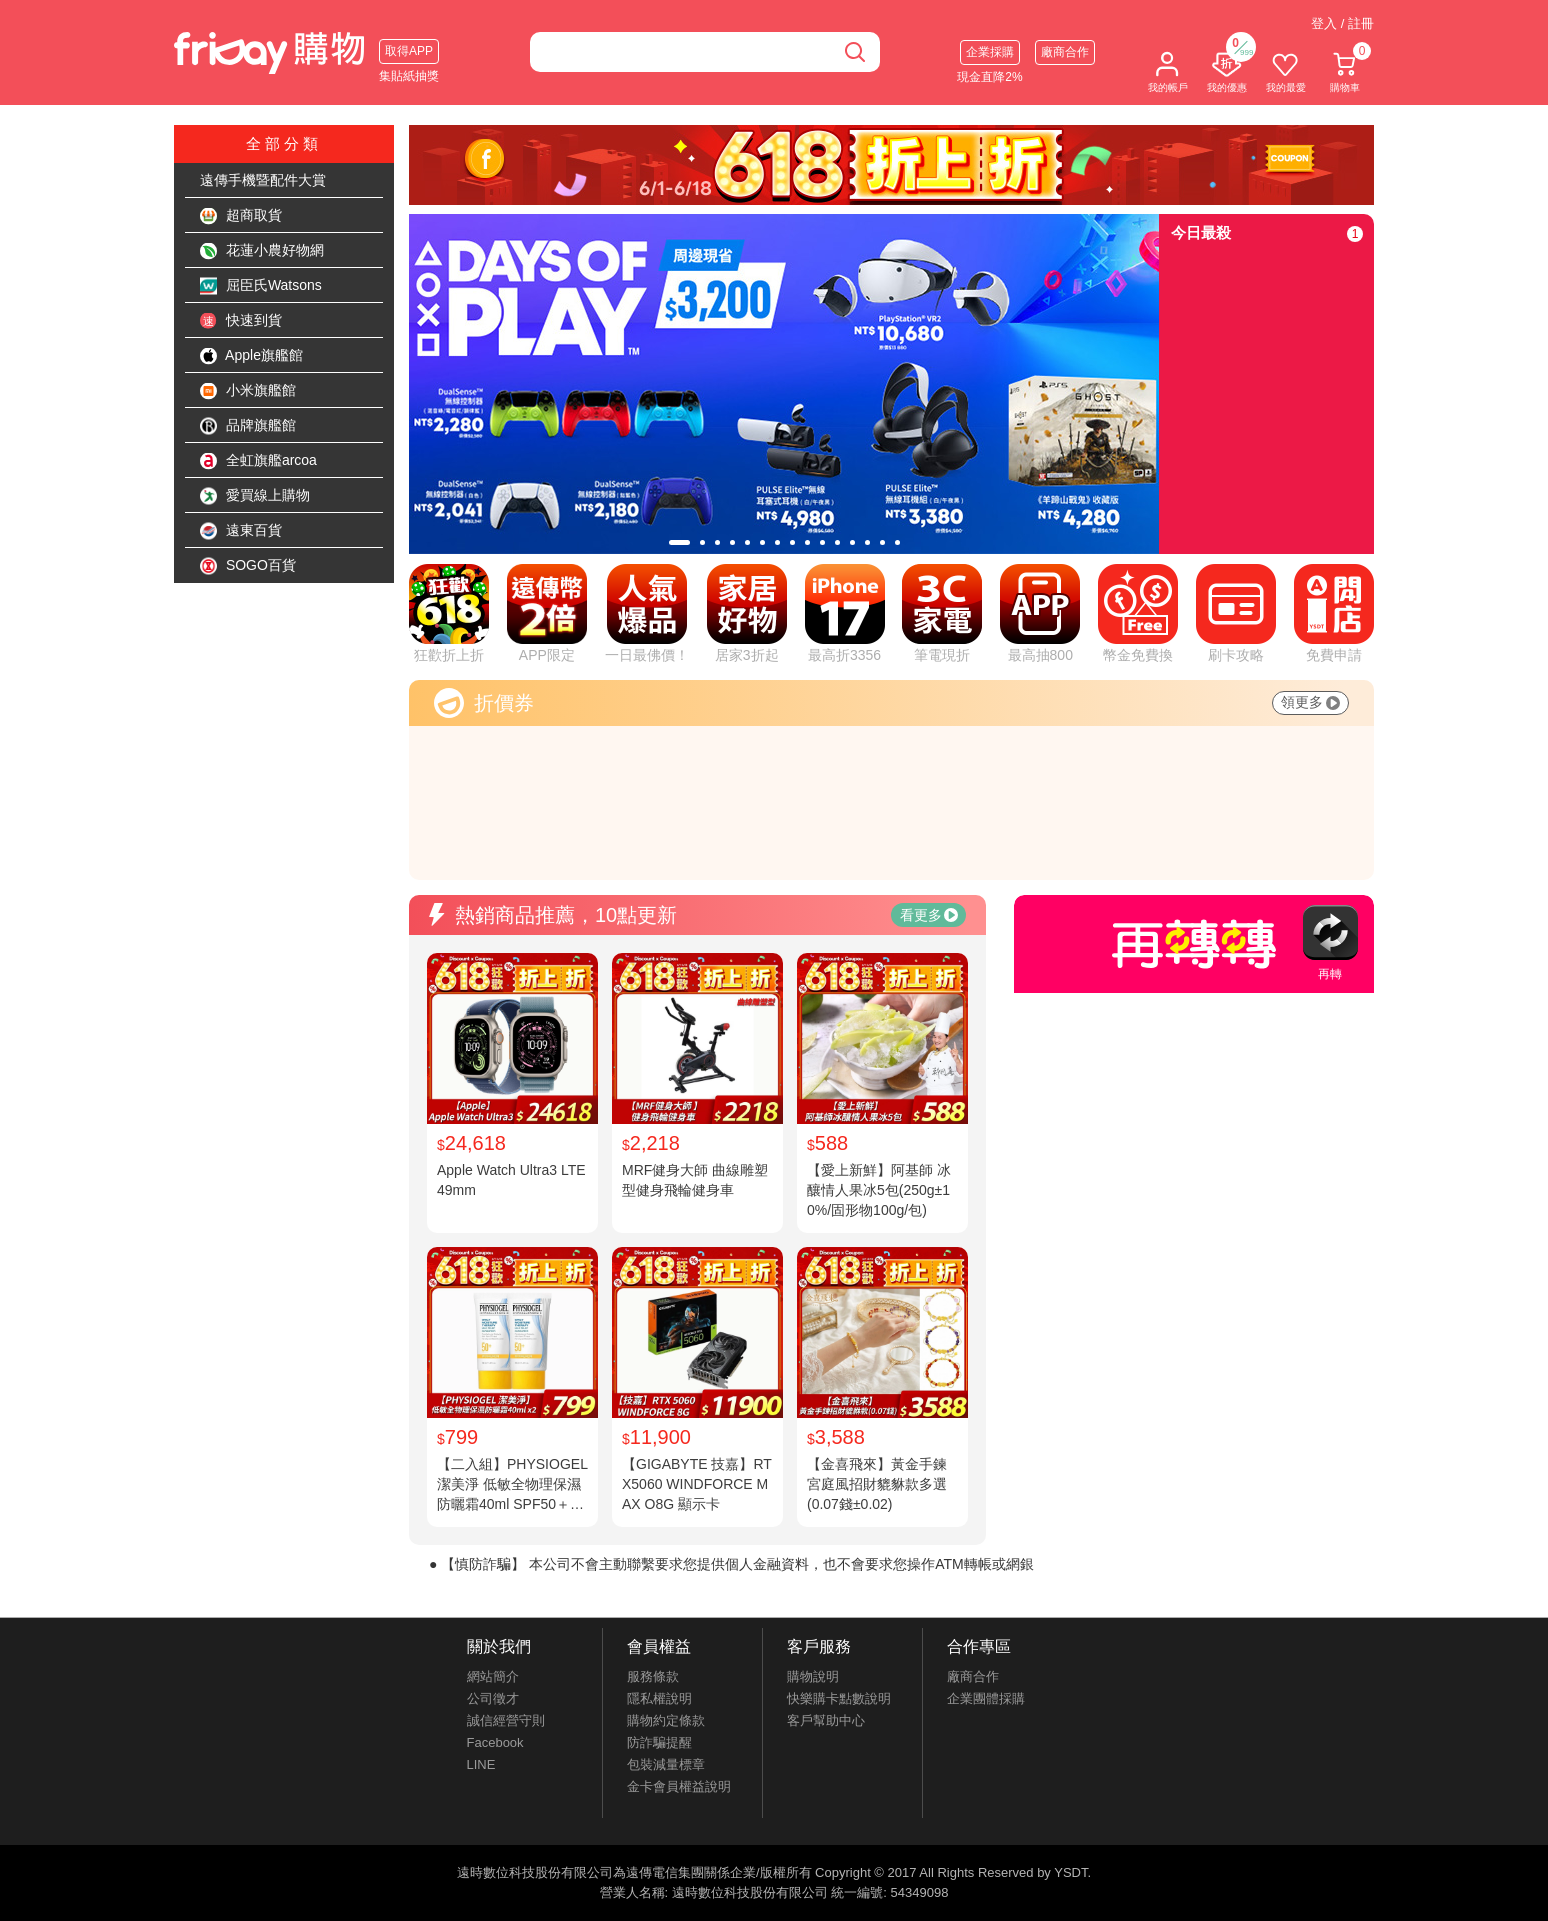 Image resolution: width=1548 pixels, height=1921 pixels. I want to click on 領更多, so click(1310, 702).